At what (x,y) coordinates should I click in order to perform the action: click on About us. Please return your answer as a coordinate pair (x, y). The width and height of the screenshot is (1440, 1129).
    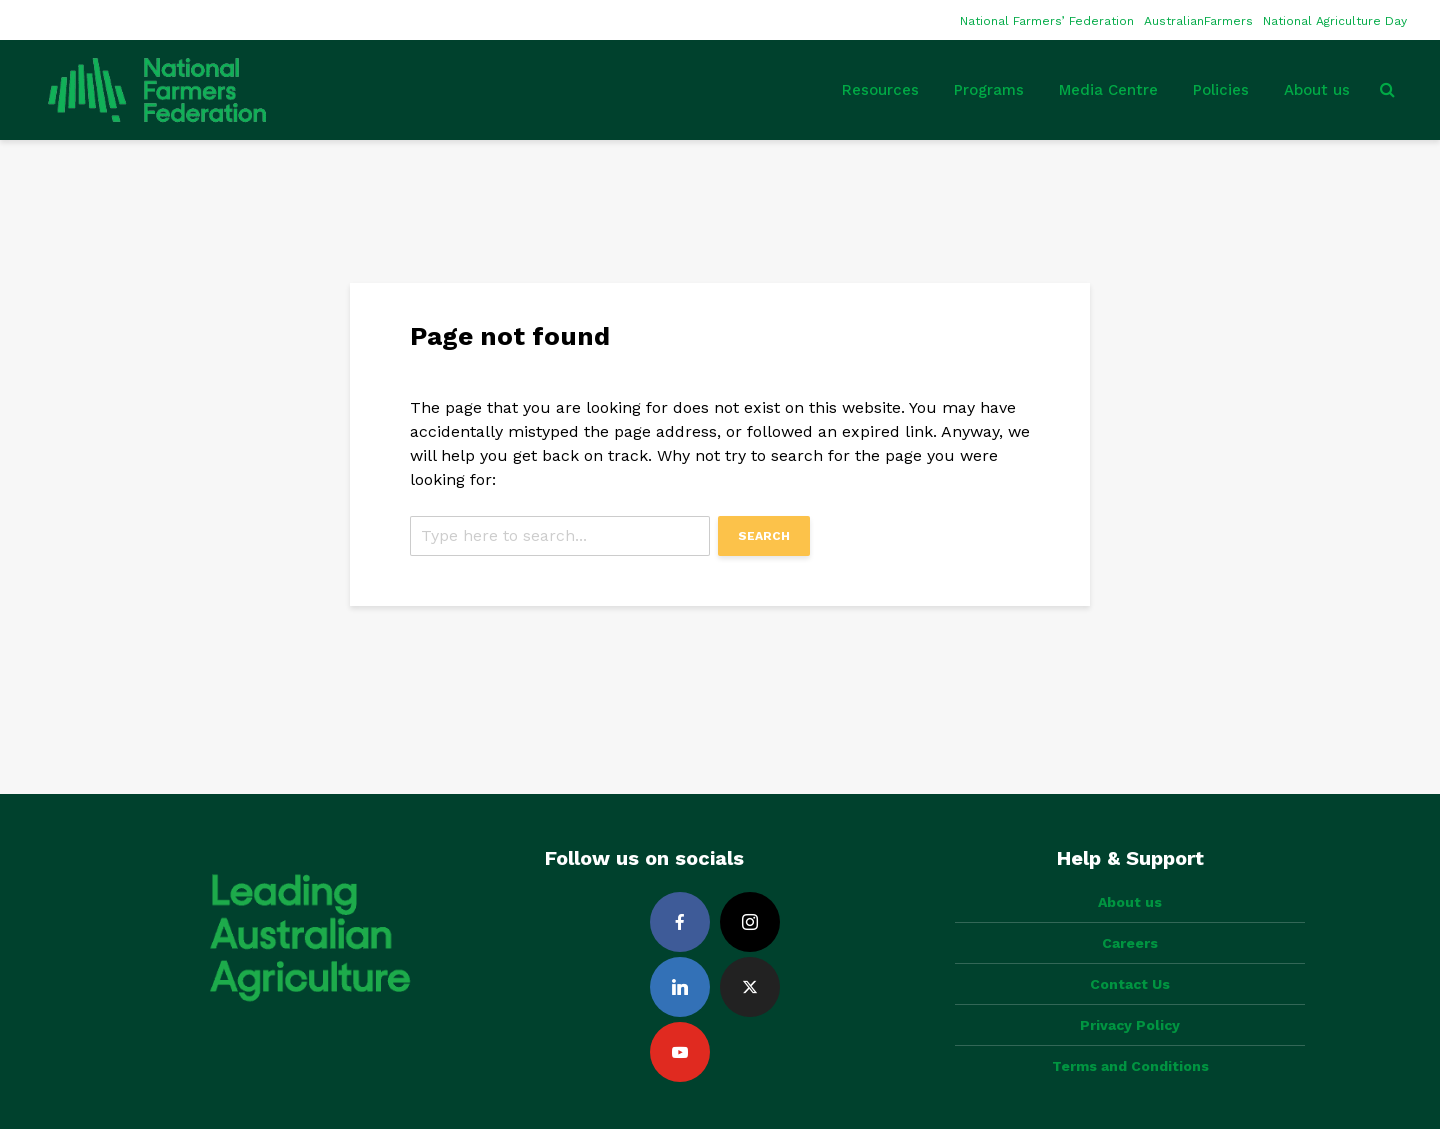
    Looking at the image, I should click on (1317, 90).